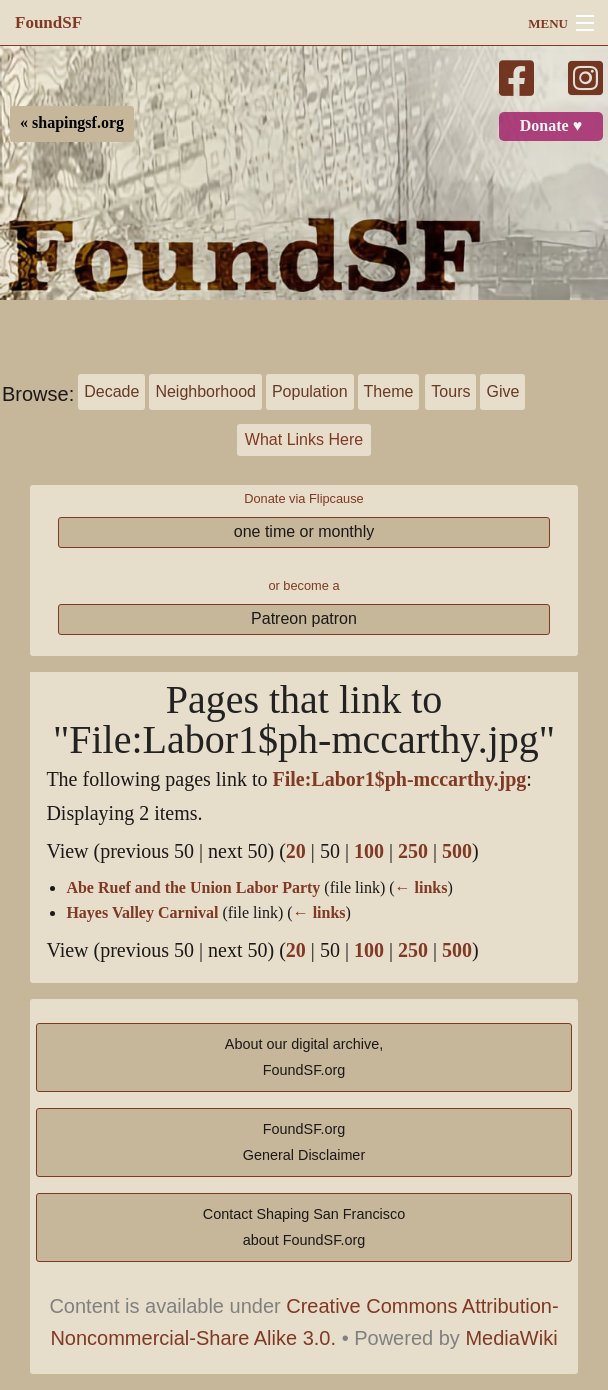  I want to click on Donate ♥, so click(551, 126).